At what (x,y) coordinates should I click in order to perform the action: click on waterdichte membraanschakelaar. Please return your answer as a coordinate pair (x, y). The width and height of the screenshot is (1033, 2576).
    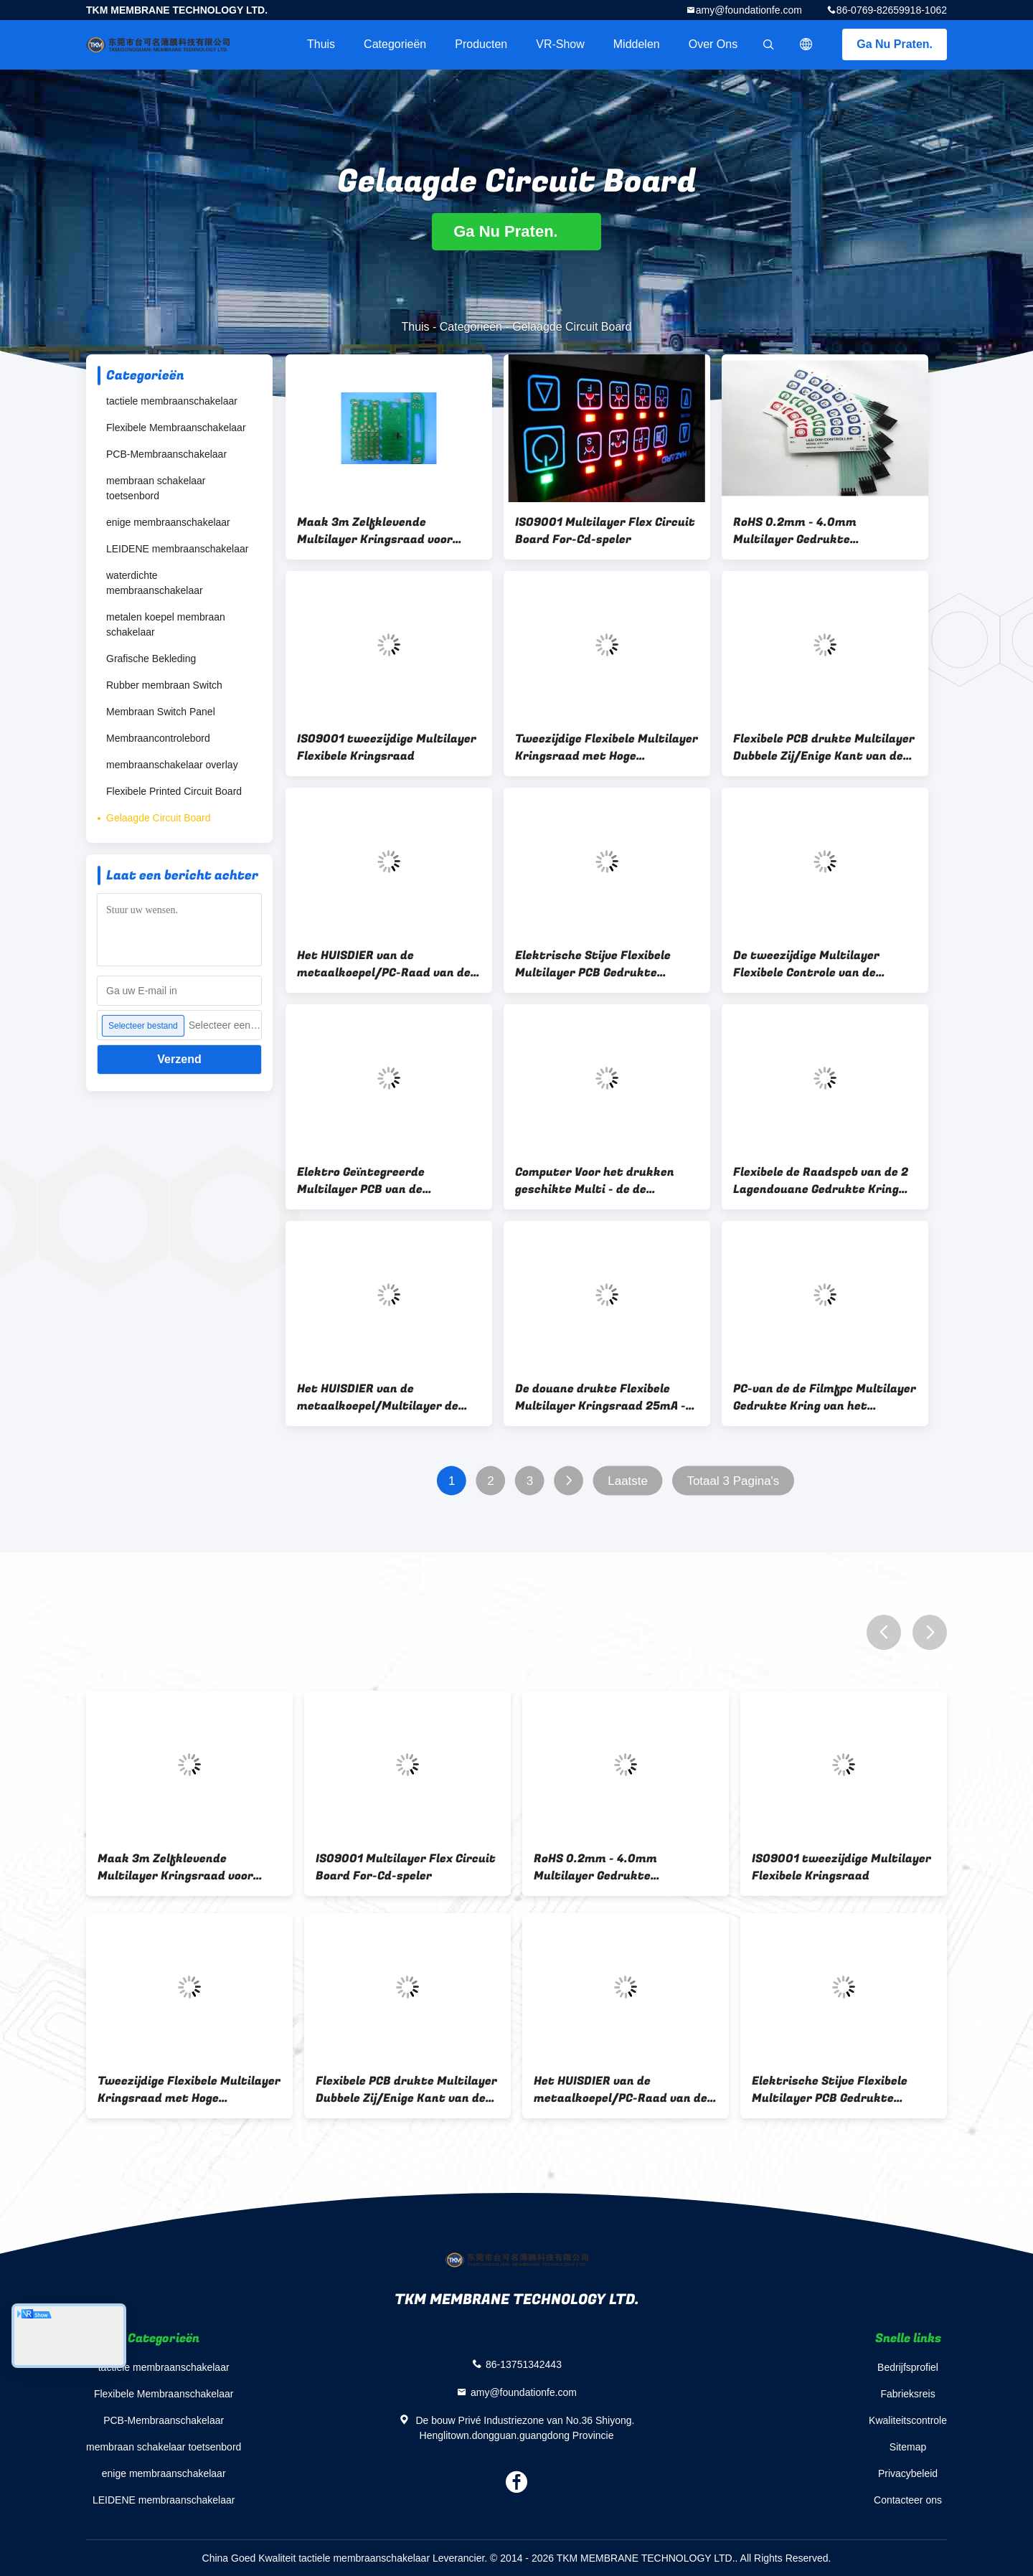
    Looking at the image, I should click on (154, 583).